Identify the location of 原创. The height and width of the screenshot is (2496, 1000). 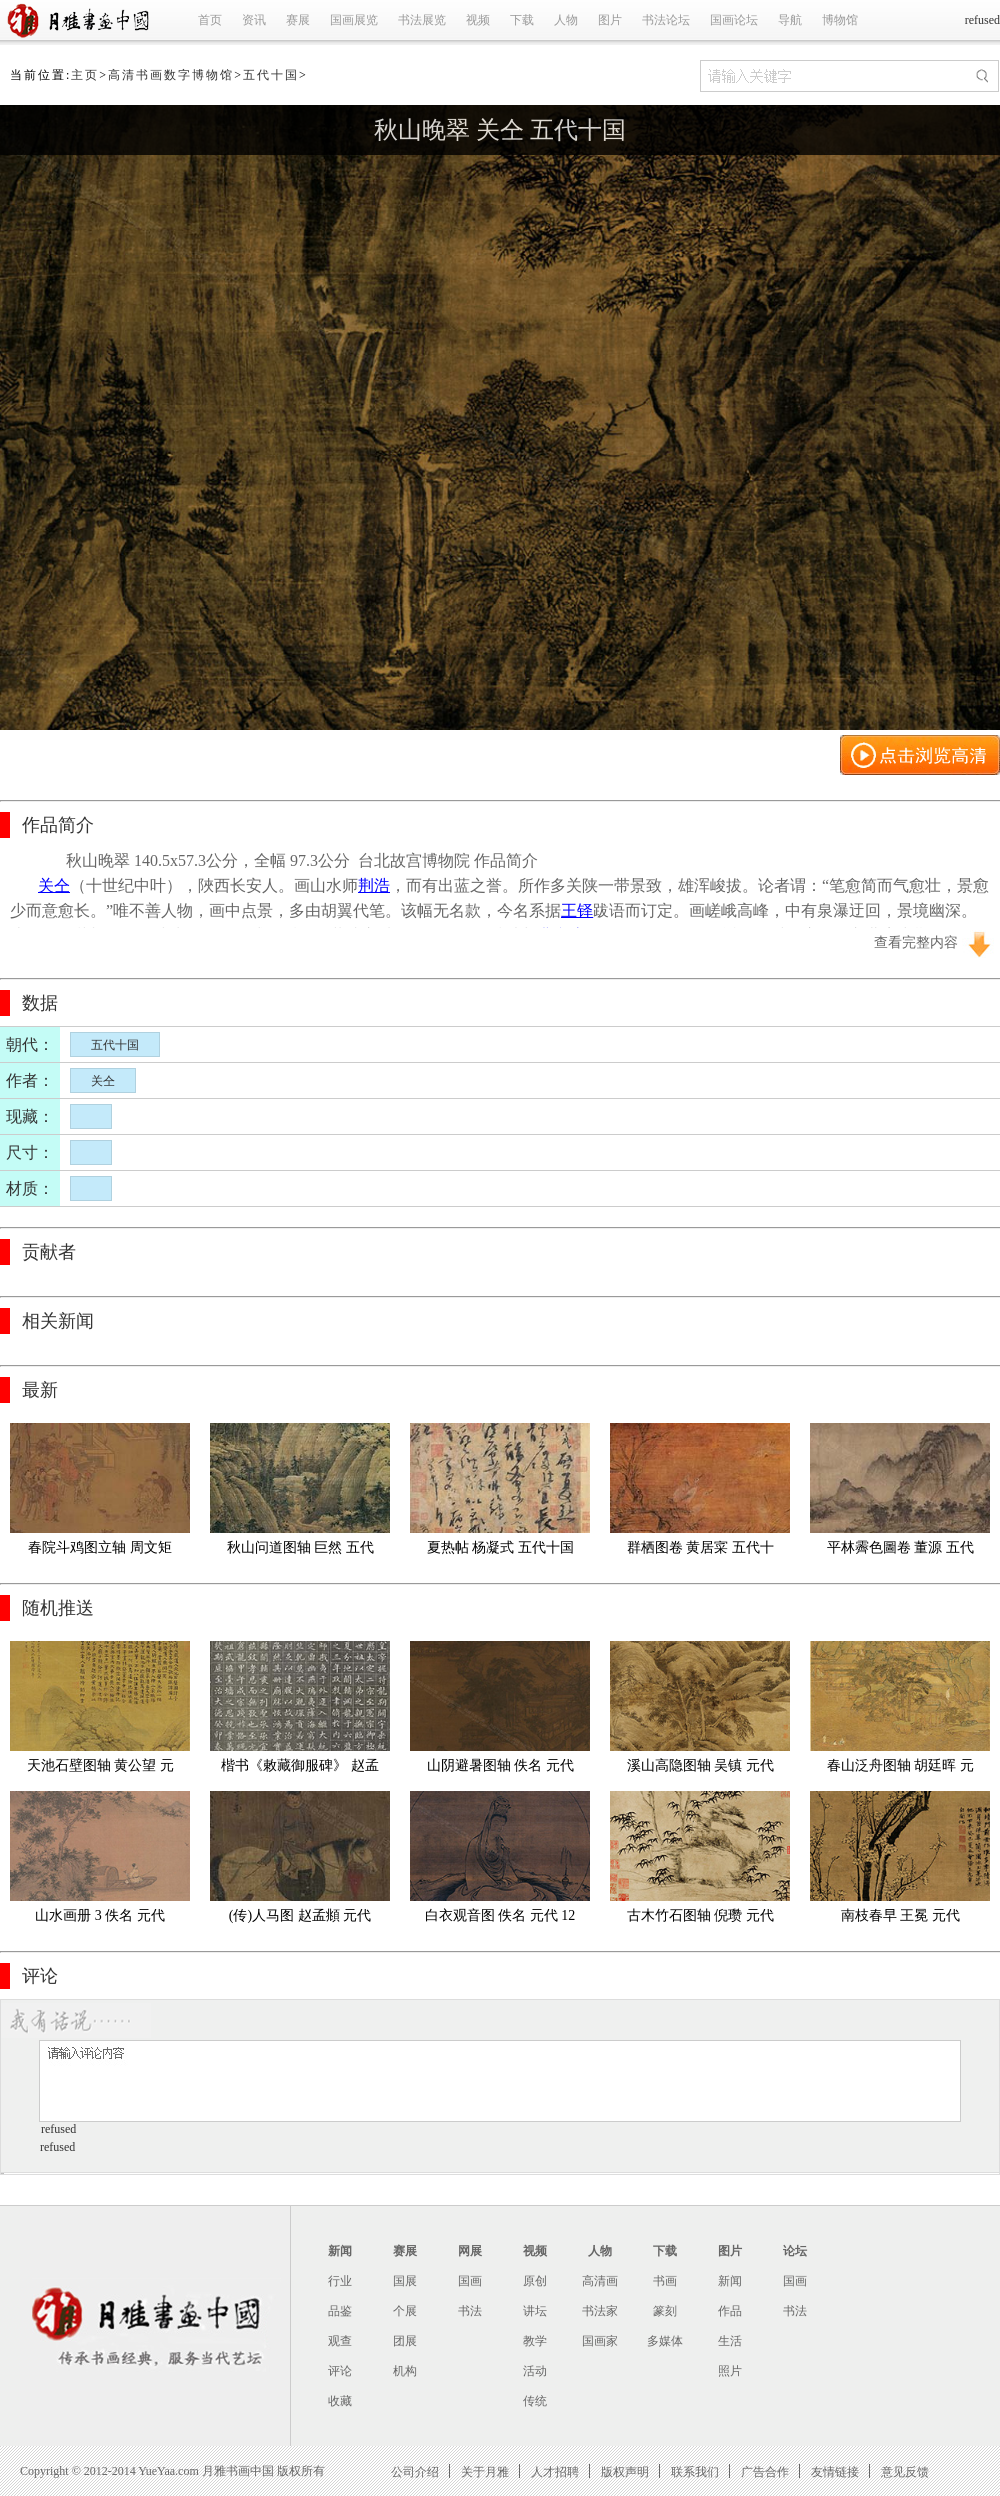
(535, 2281).